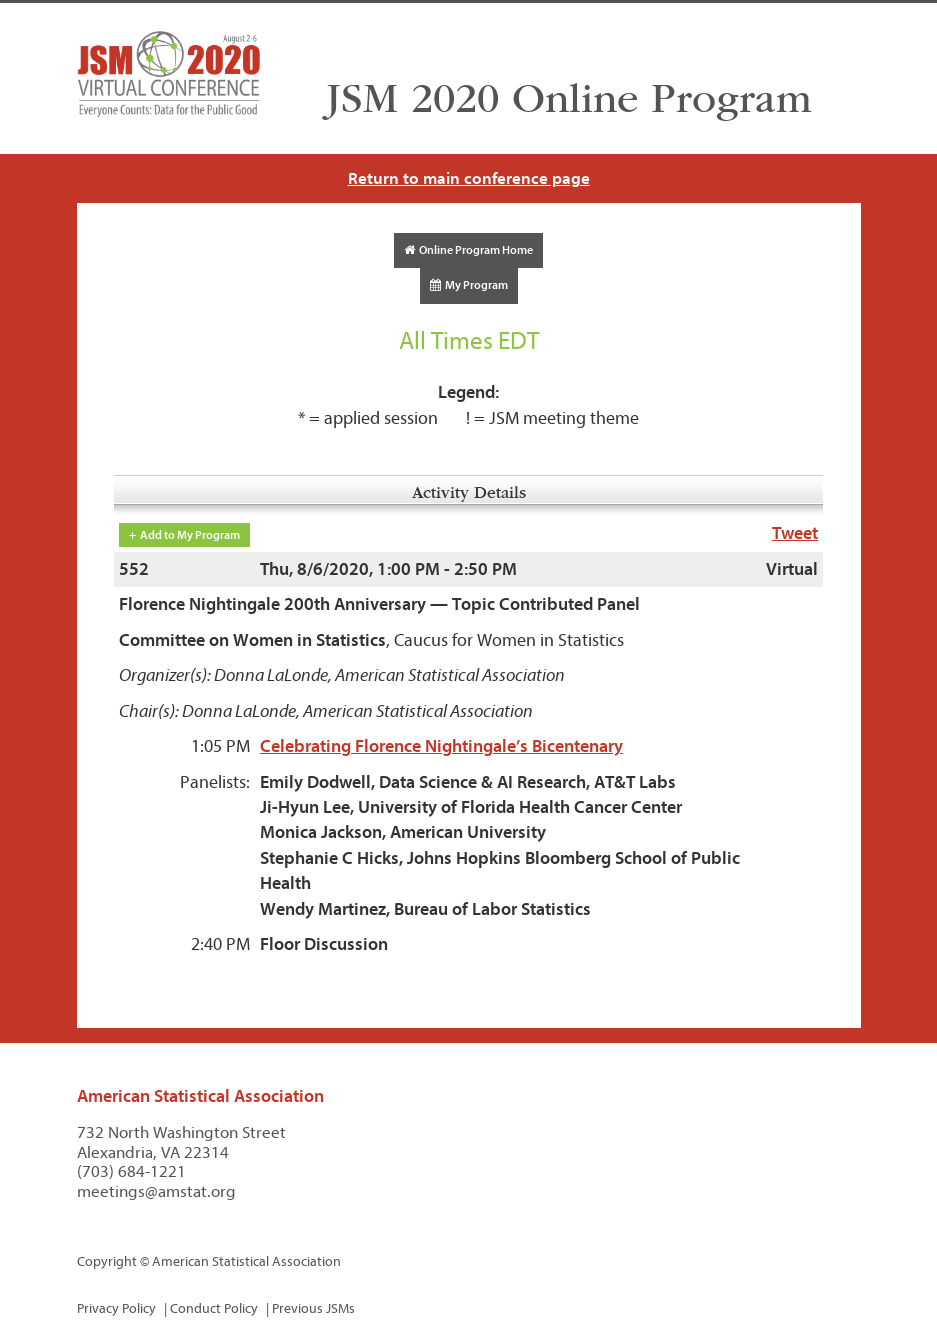 Image resolution: width=937 pixels, height=1332 pixels. I want to click on Tweet, so click(795, 533).